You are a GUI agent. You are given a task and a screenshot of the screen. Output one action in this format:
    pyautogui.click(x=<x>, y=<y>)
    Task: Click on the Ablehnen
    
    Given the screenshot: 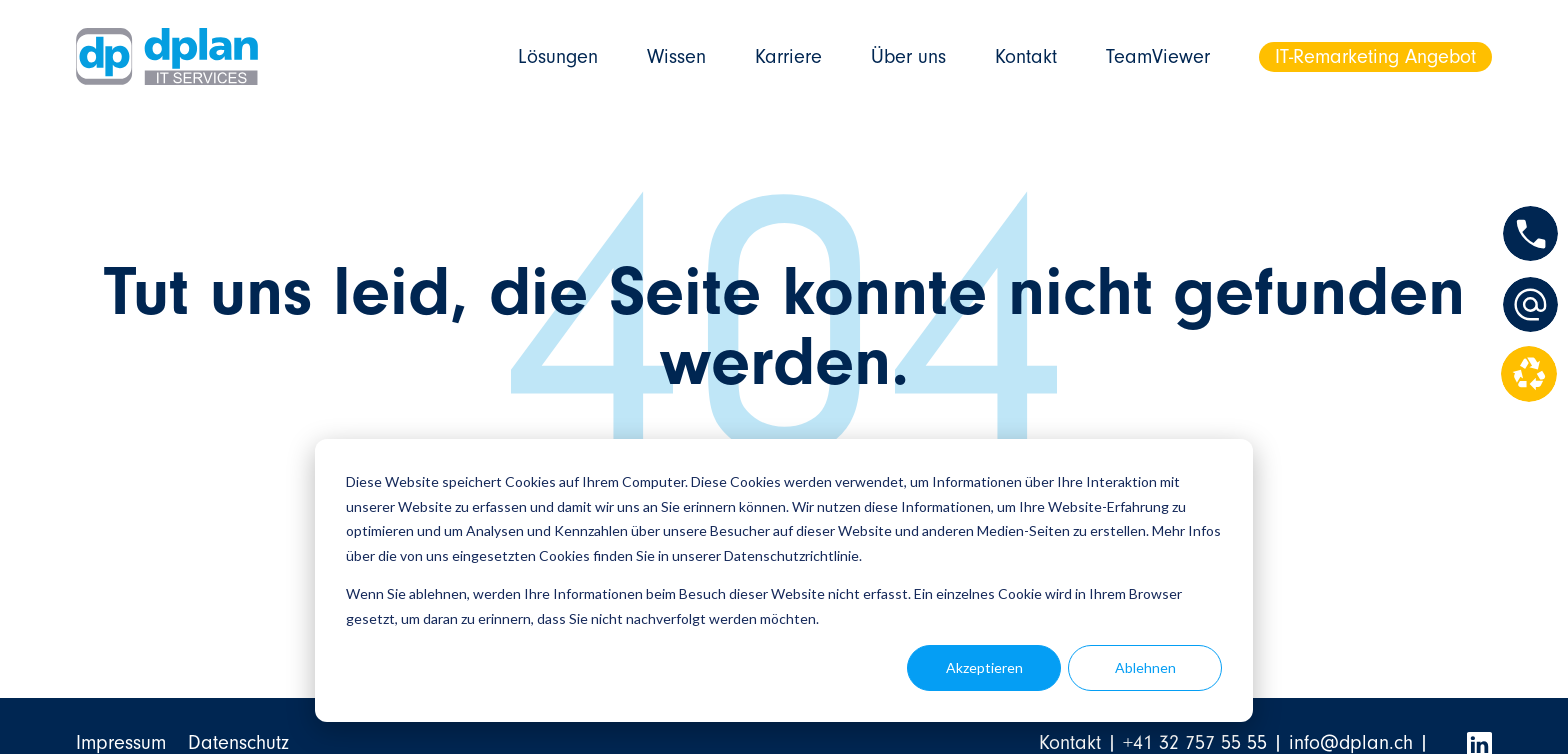 What is the action you would take?
    pyautogui.click(x=1145, y=667)
    